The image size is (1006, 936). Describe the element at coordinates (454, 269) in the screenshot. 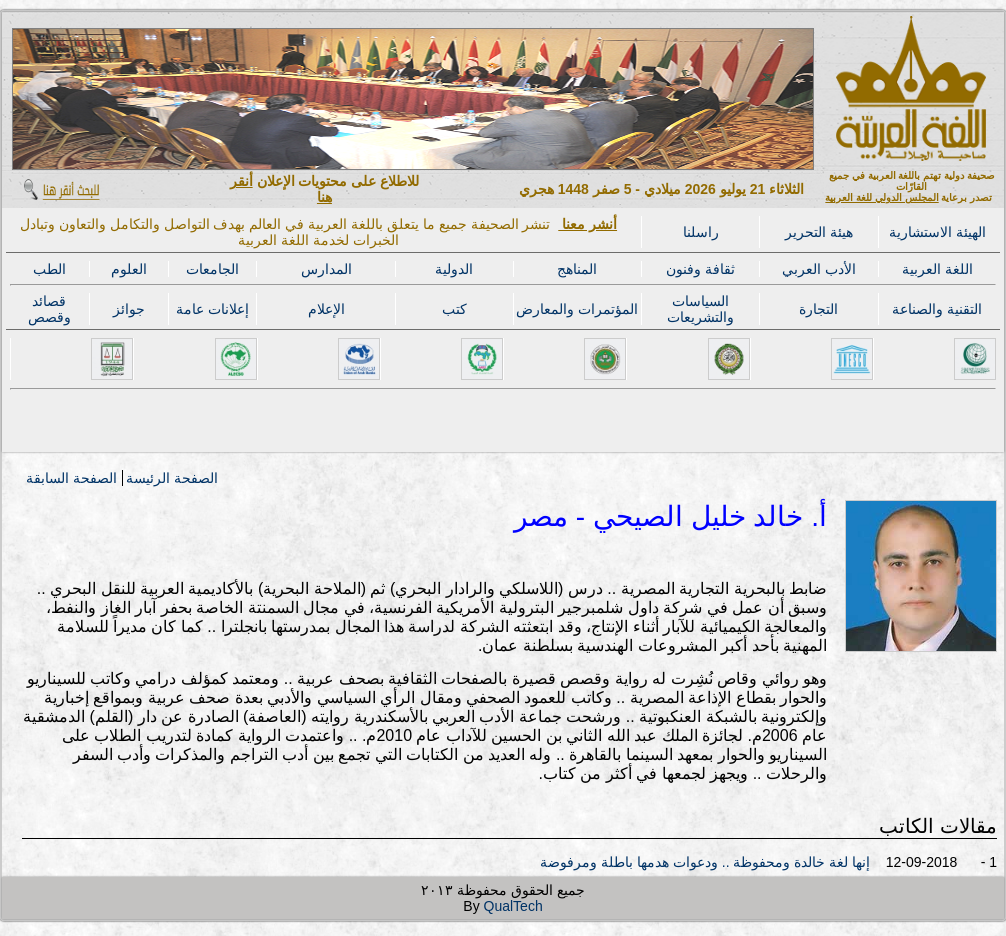

I see `الدولية` at that location.